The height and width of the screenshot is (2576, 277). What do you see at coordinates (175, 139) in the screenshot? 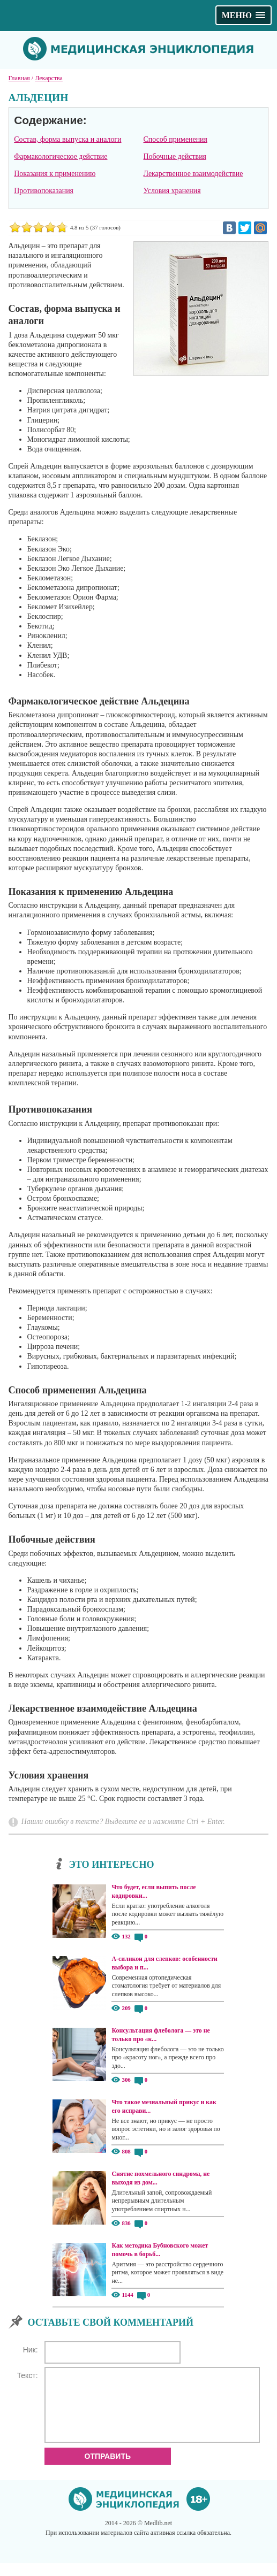
I see `Способ применения` at bounding box center [175, 139].